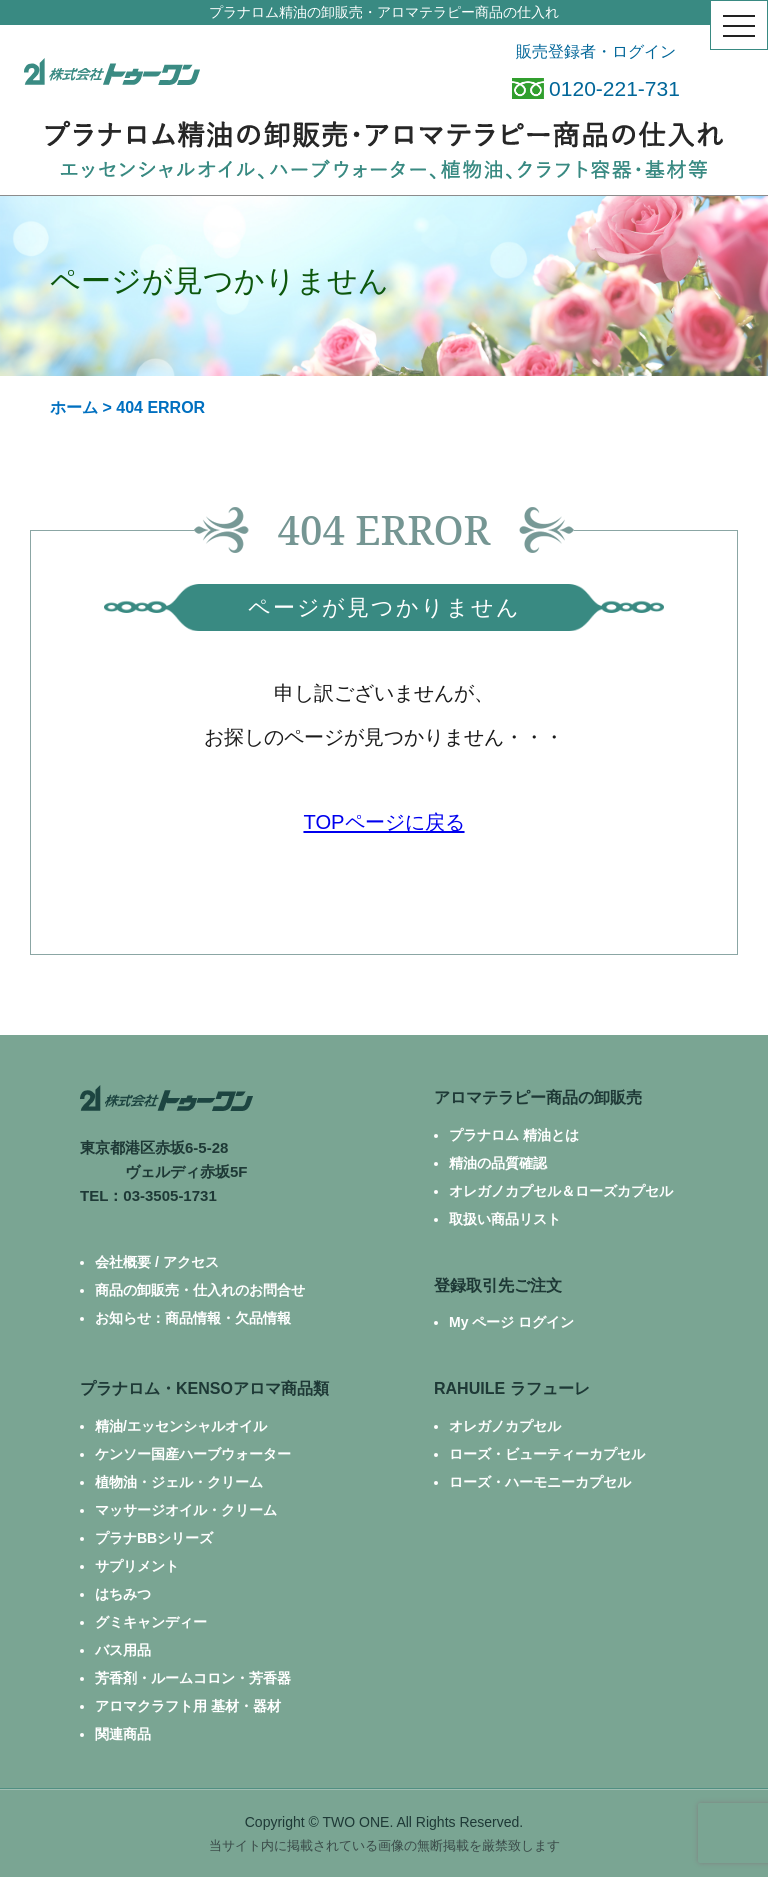  I want to click on お知らせ：商品情報・欠品情報, so click(193, 1318).